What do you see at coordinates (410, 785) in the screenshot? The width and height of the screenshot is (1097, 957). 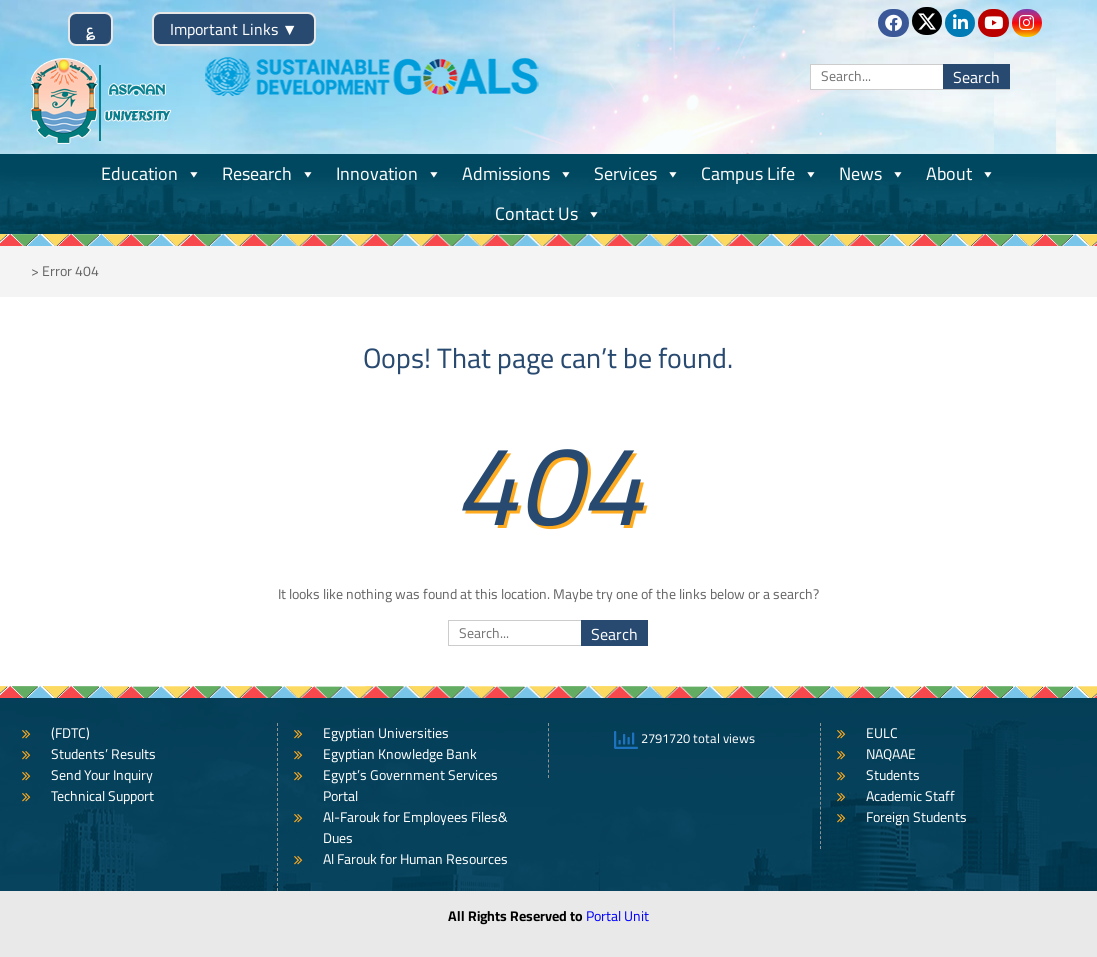 I see `Egypt’s Government Services Portal` at bounding box center [410, 785].